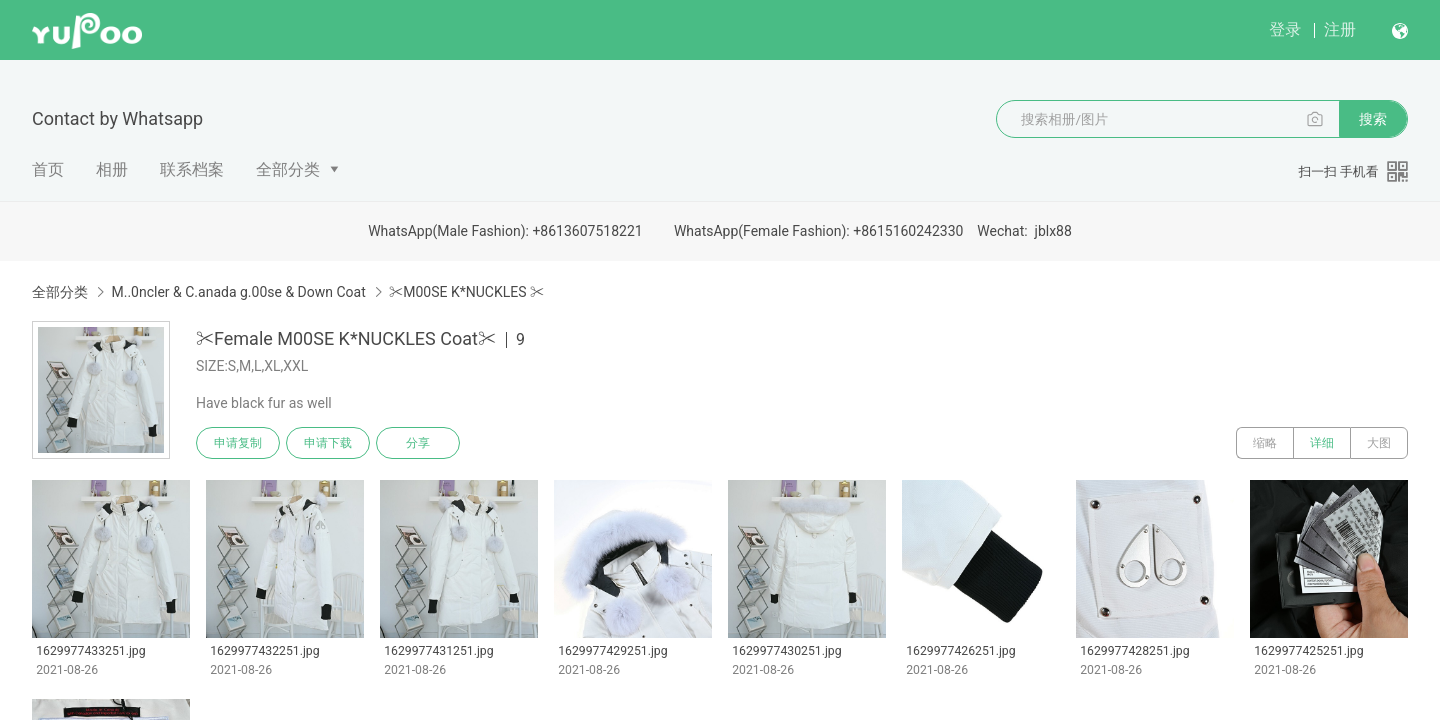 Image resolution: width=1440 pixels, height=720 pixels. Describe the element at coordinates (418, 443) in the screenshot. I see `分享` at that location.